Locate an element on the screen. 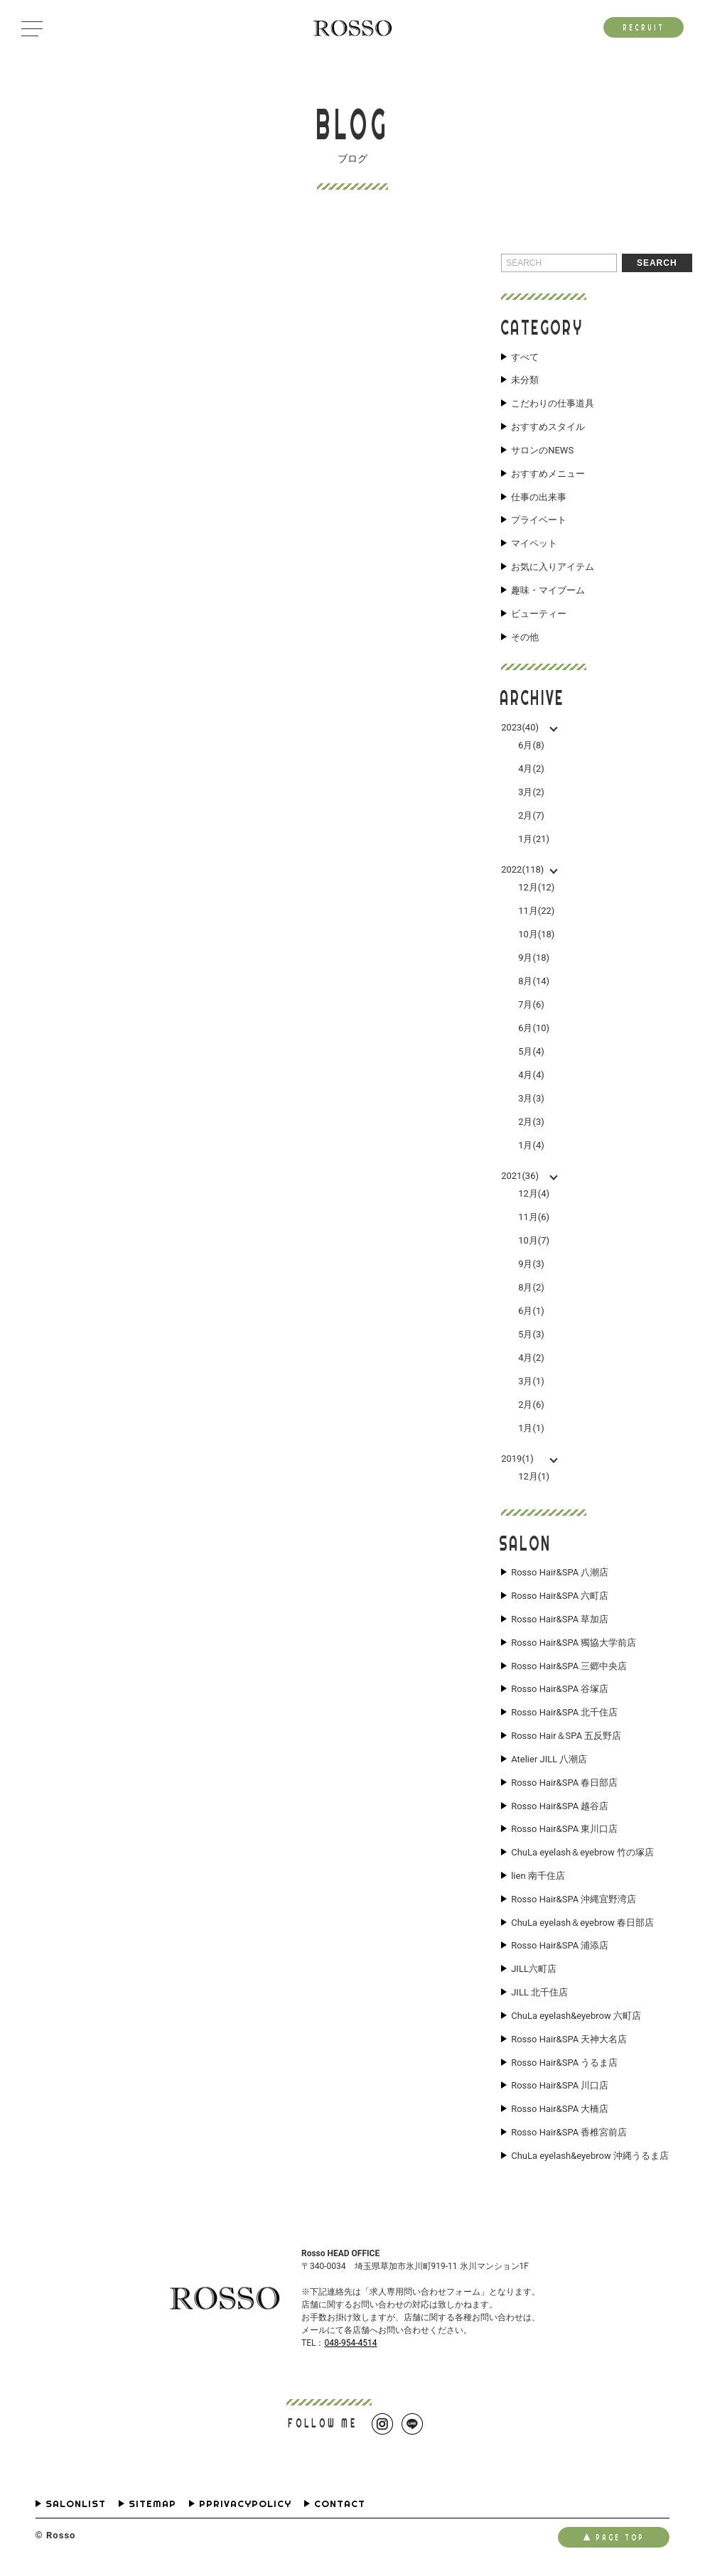 The width and height of the screenshot is (705, 2576). 1月(21) is located at coordinates (533, 839).